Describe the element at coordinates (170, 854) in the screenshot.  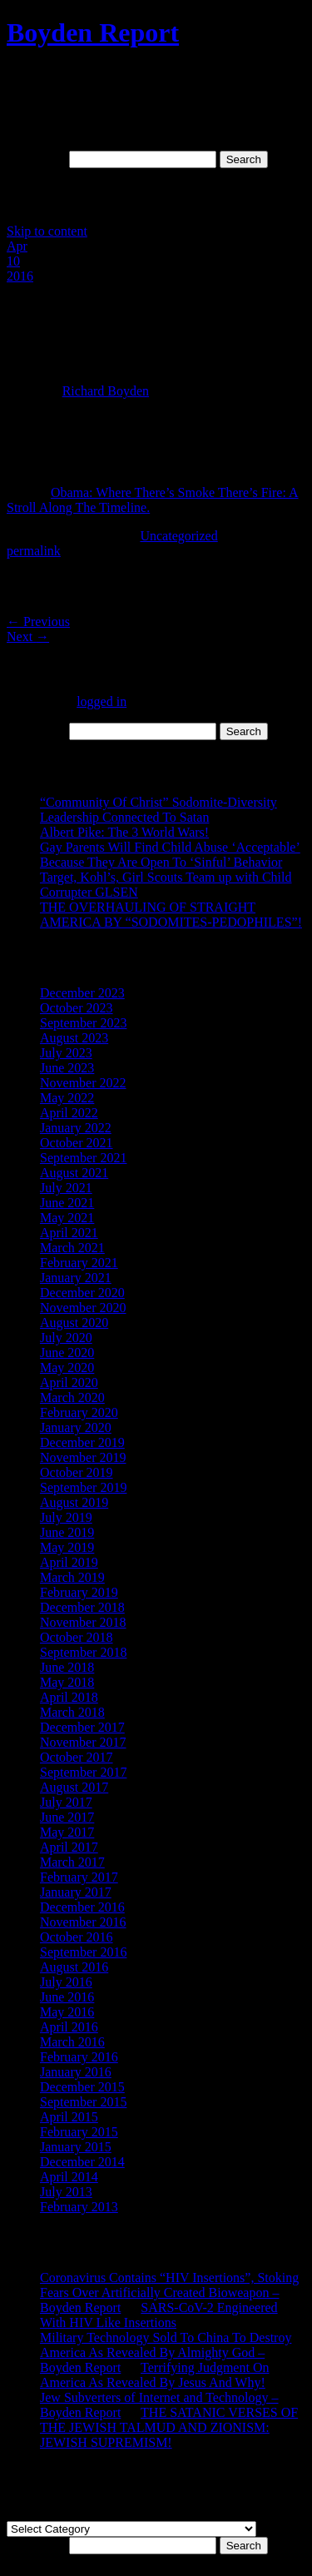
I see `Gay Parents Will Find Child Abuse ‘Acceptable’ Because They Are Open To ‘Sinful’ Behavior` at that location.